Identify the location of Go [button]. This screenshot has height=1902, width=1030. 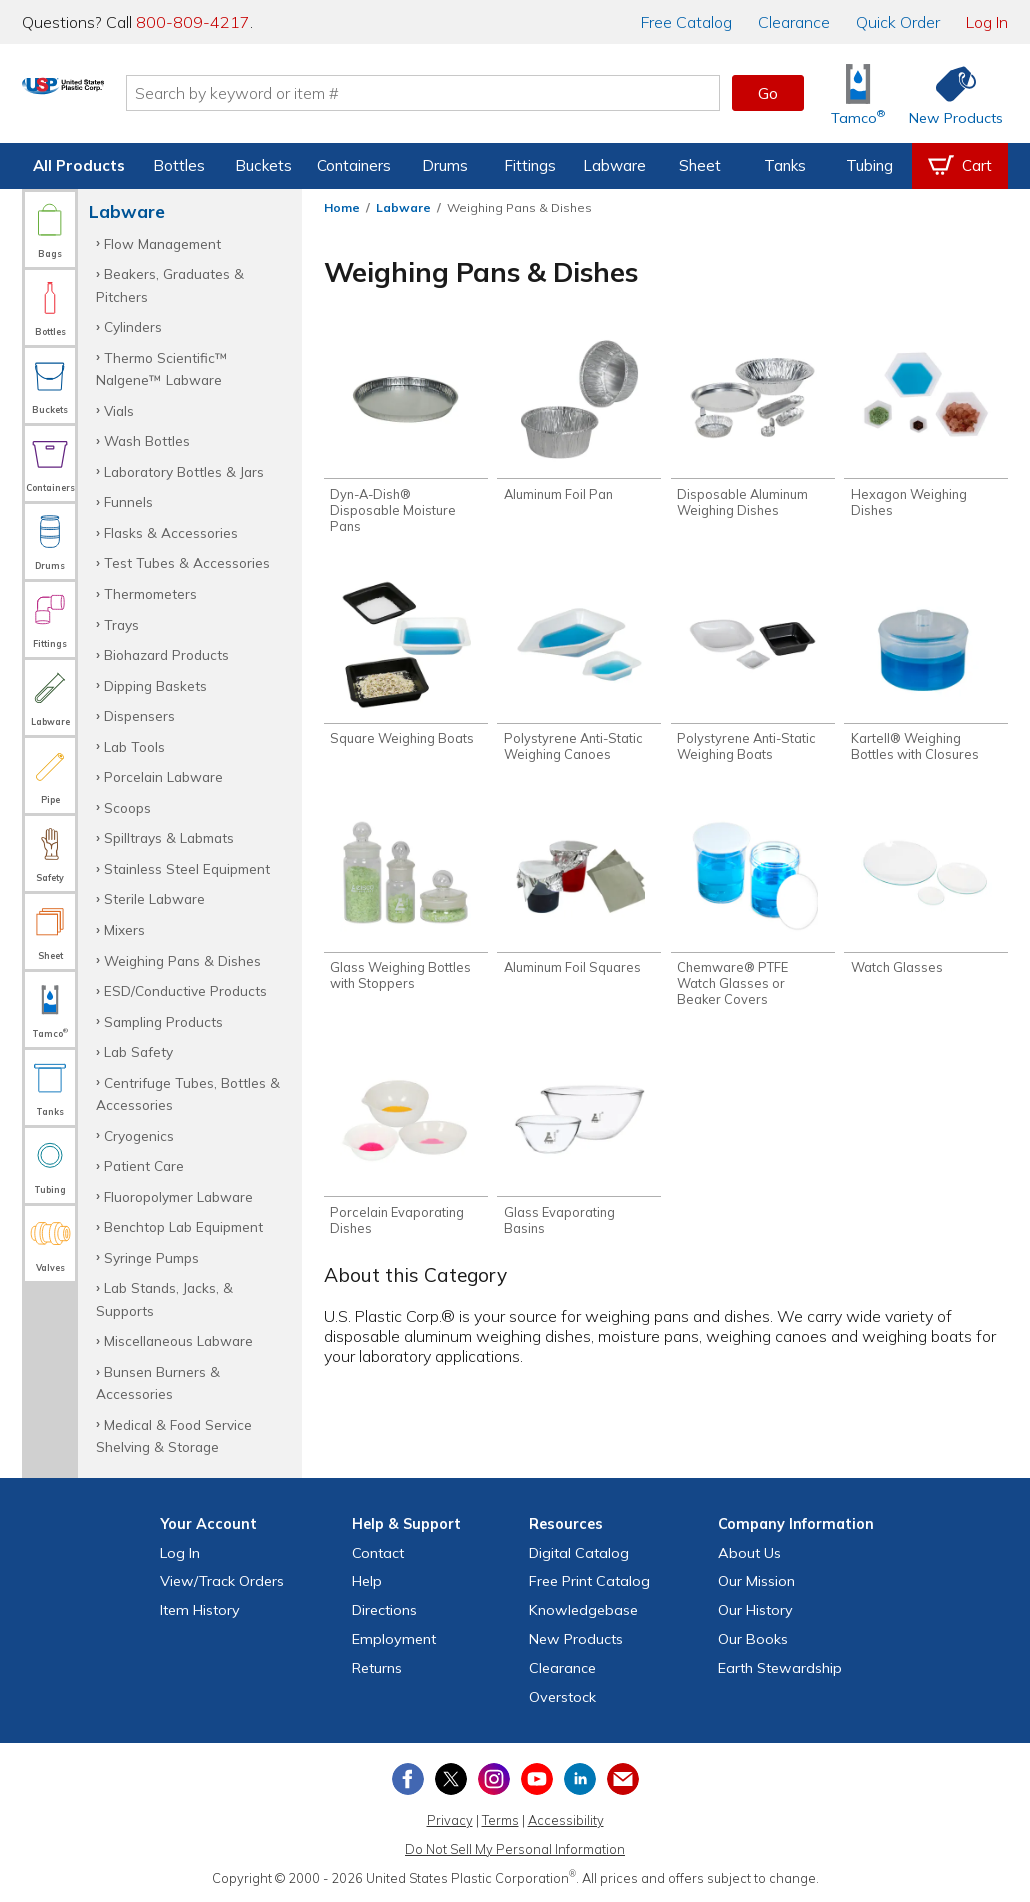
(768, 93).